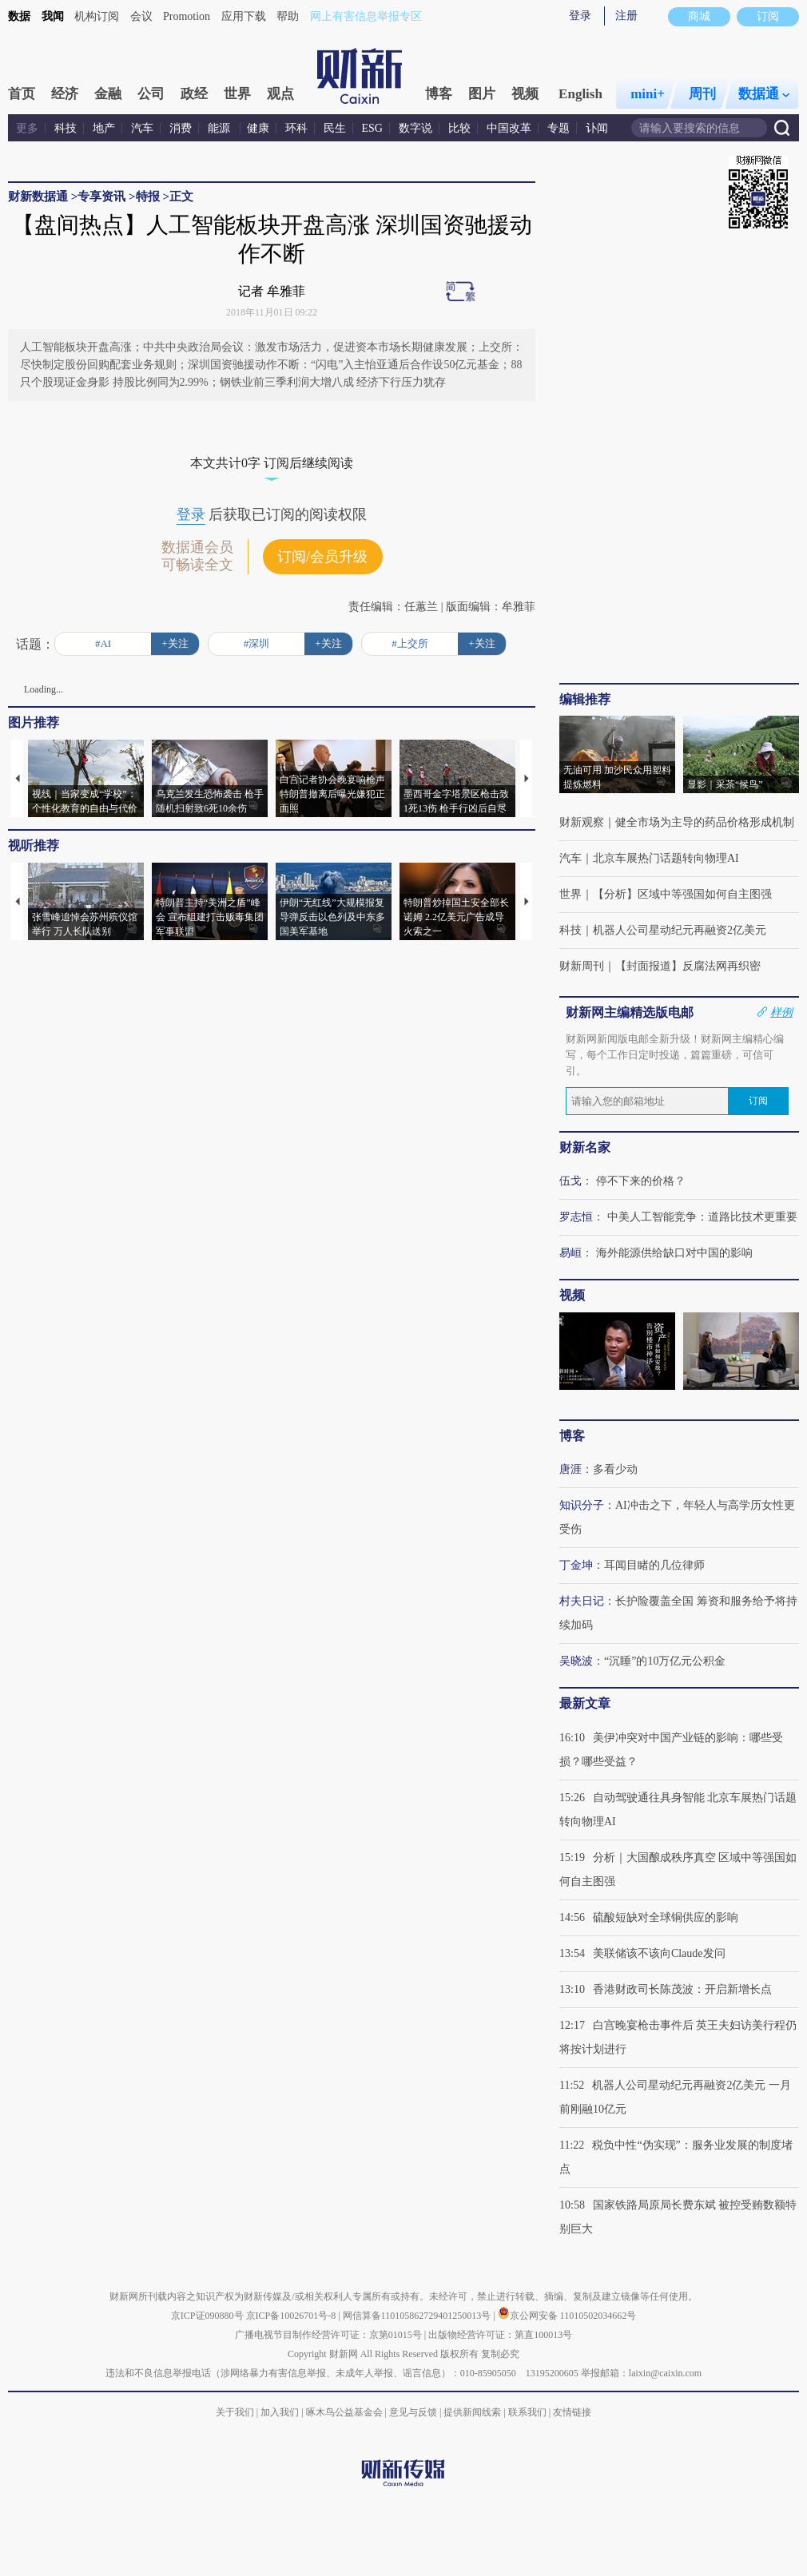 The image size is (807, 2576). Describe the element at coordinates (292, 2315) in the screenshot. I see `京ICP备10026701号-8` at that location.